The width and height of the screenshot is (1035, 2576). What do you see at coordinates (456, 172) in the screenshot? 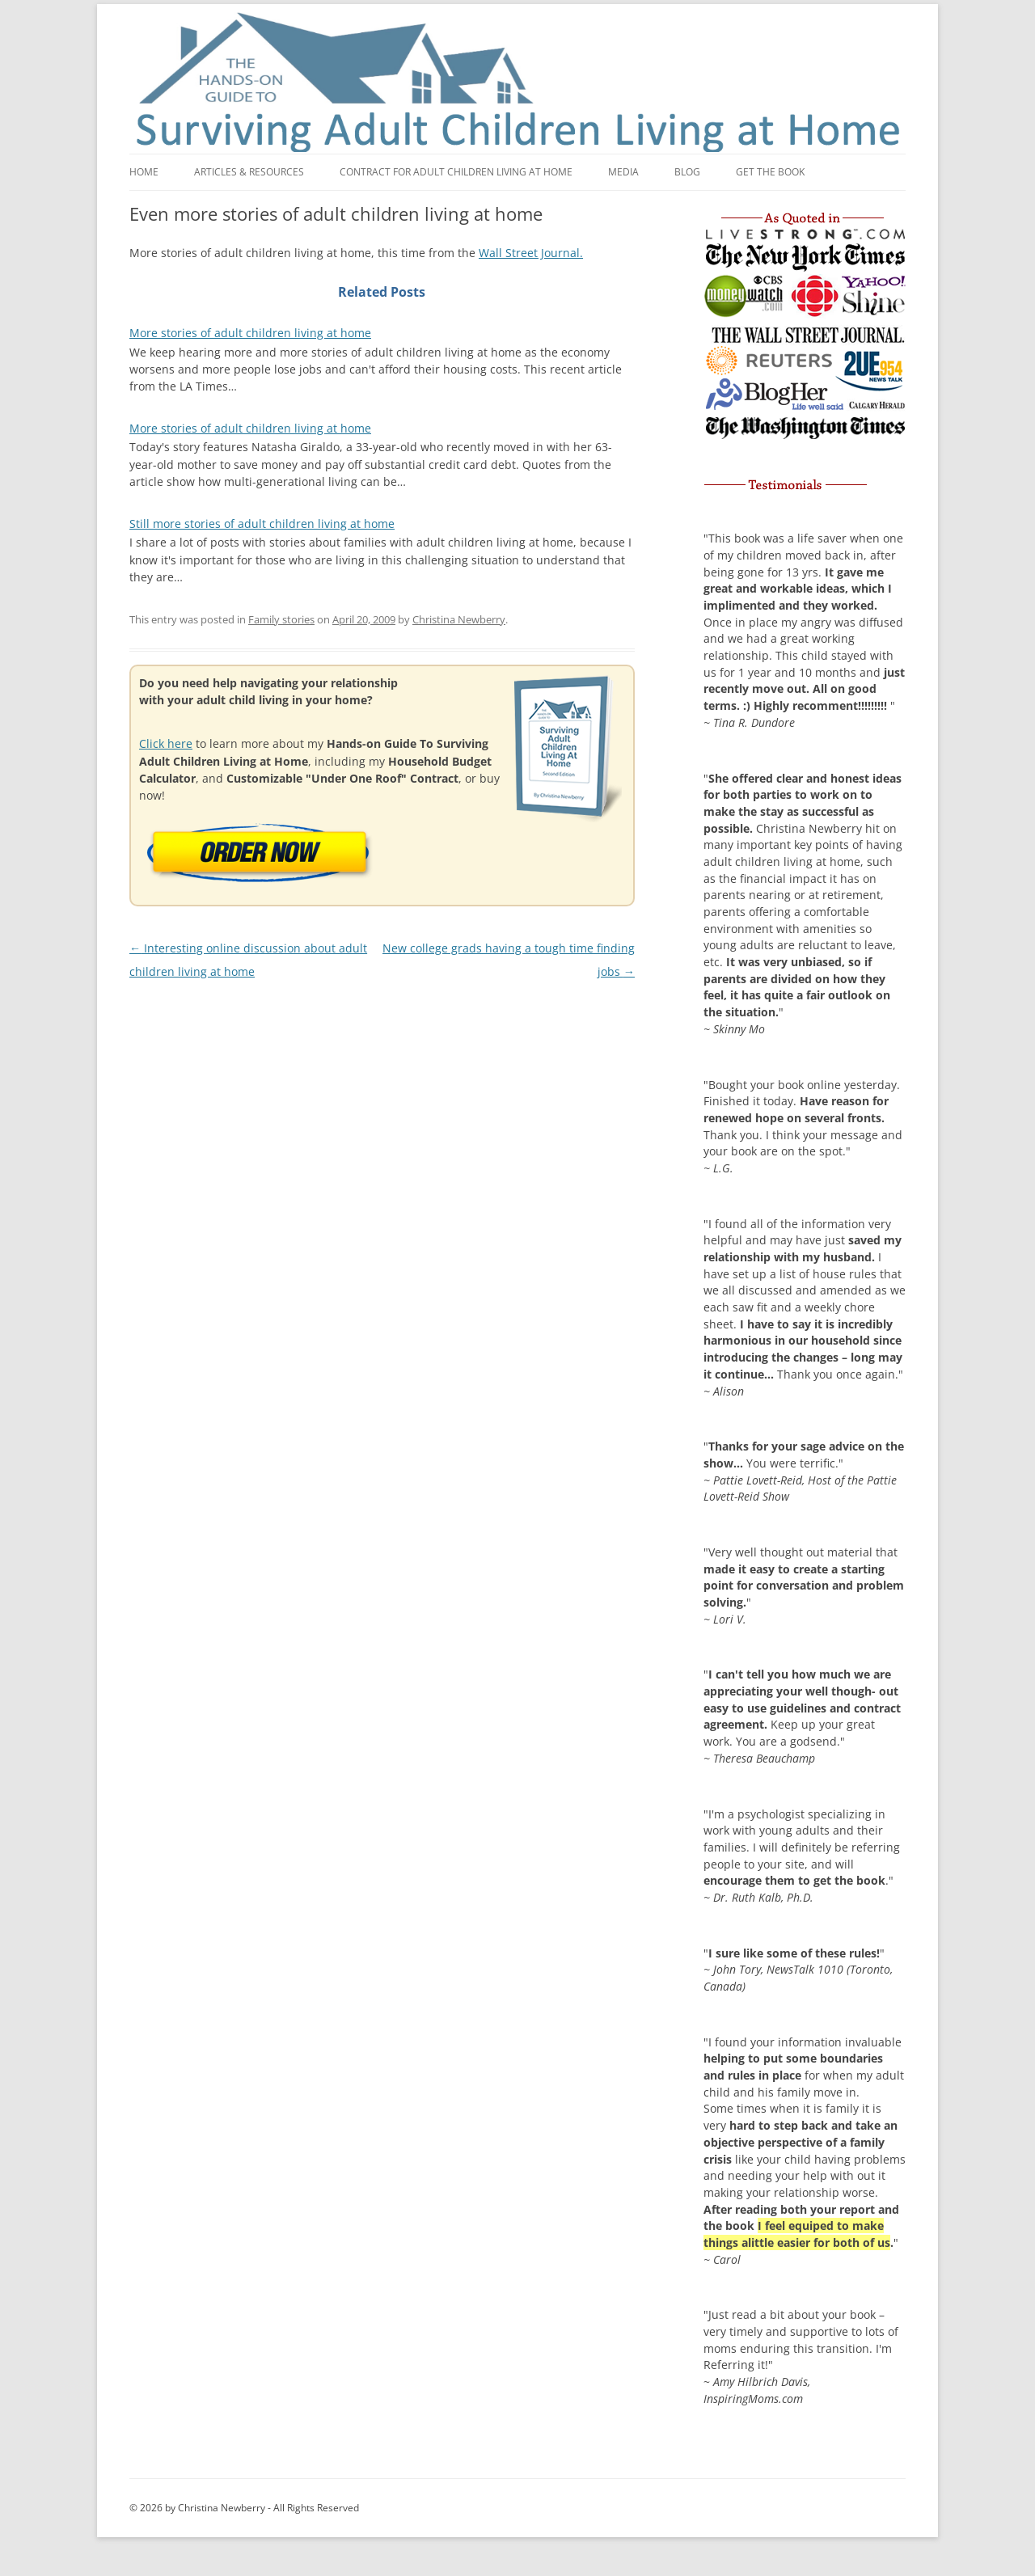
I see `Contract for adult children living at home` at bounding box center [456, 172].